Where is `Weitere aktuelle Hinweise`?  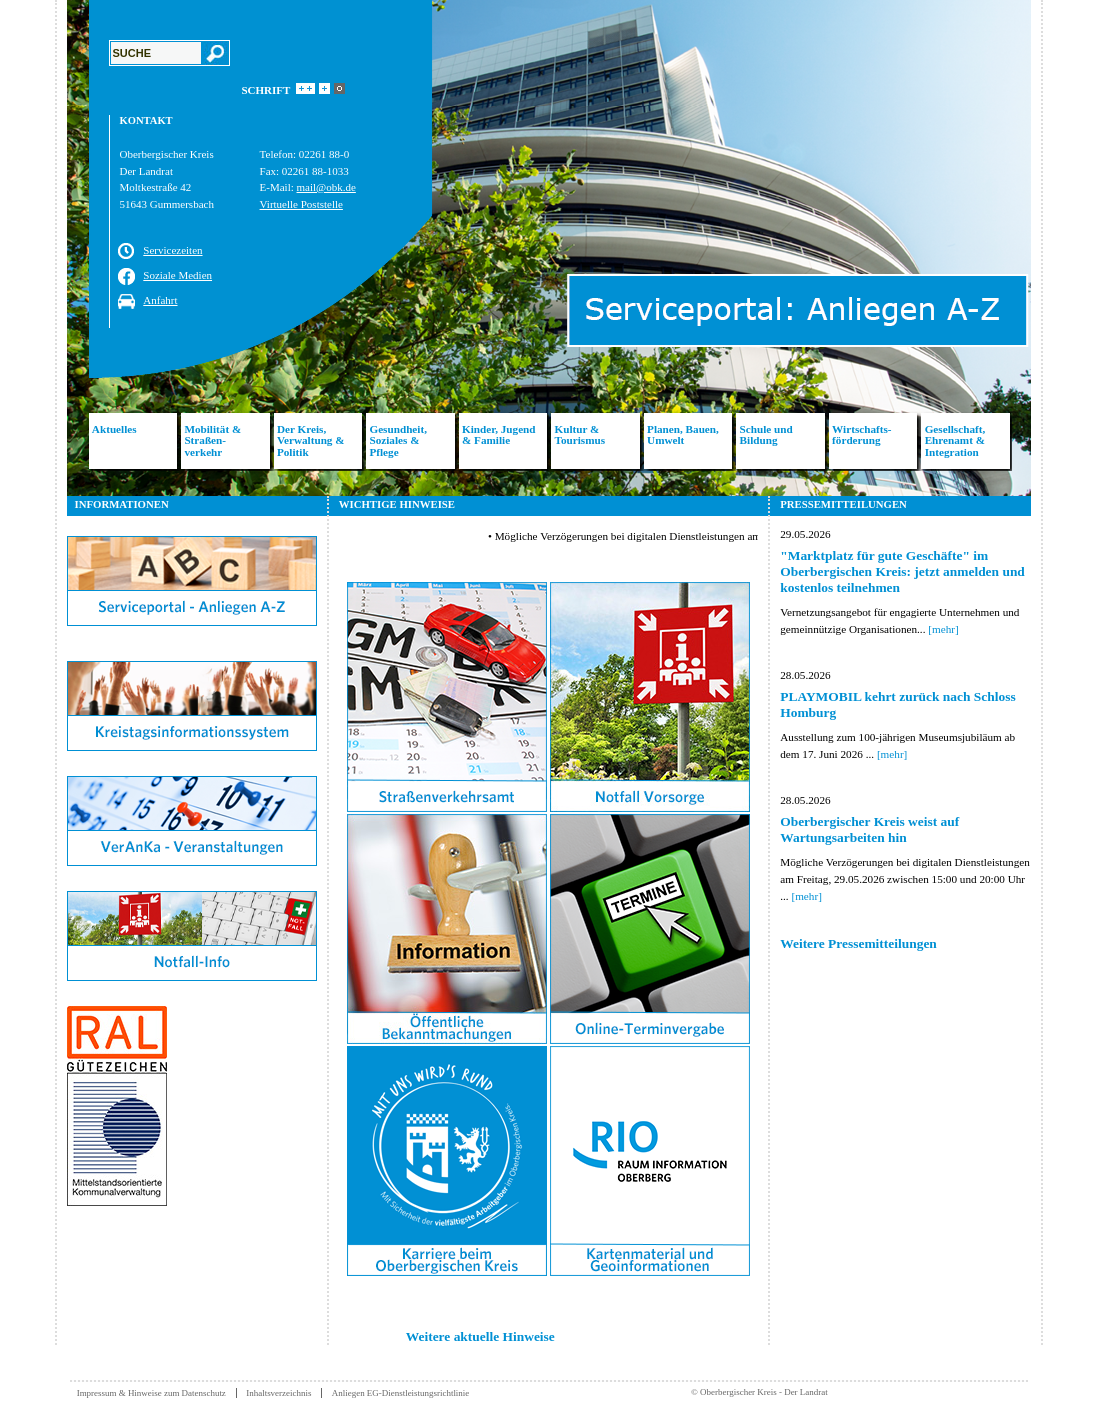 Weitere aktuelle Hinweise is located at coordinates (480, 1336).